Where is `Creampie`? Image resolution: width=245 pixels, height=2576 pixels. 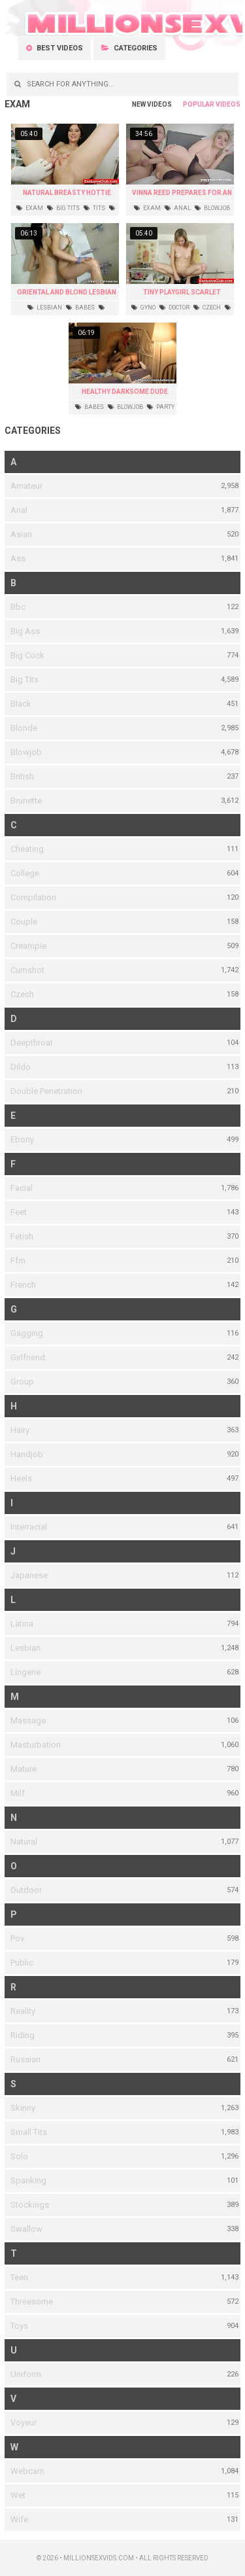 Creampie is located at coordinates (28, 946).